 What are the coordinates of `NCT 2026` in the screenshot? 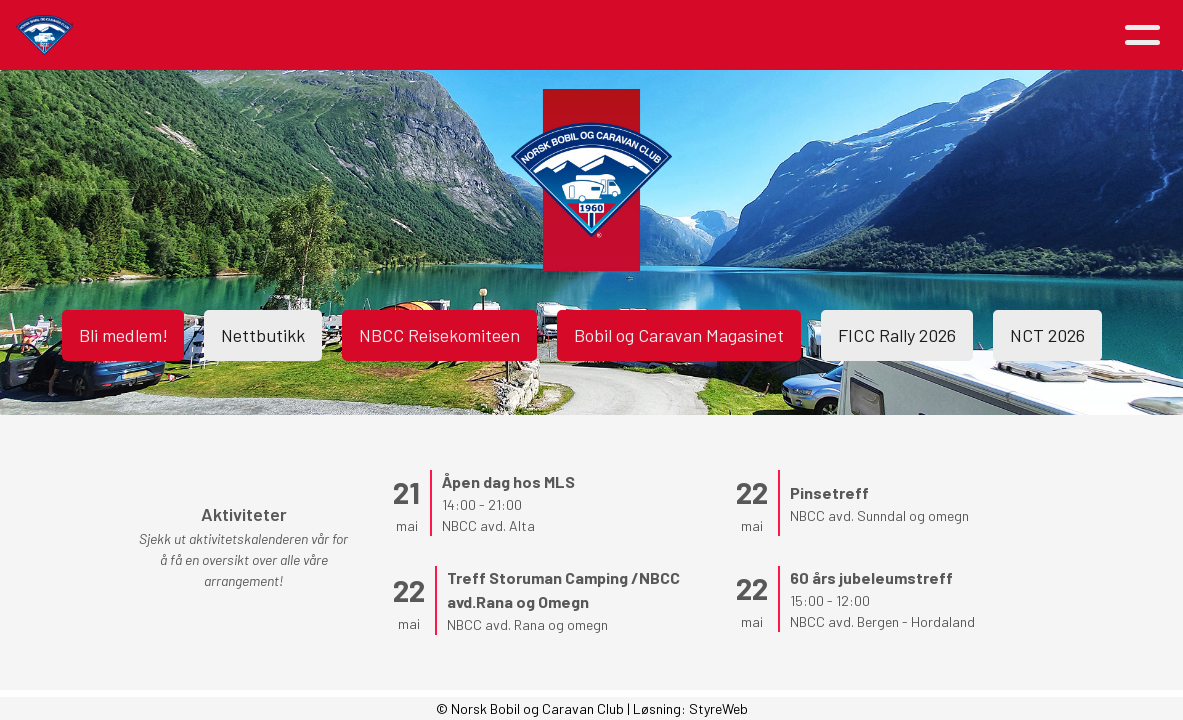 It's located at (1047, 335).